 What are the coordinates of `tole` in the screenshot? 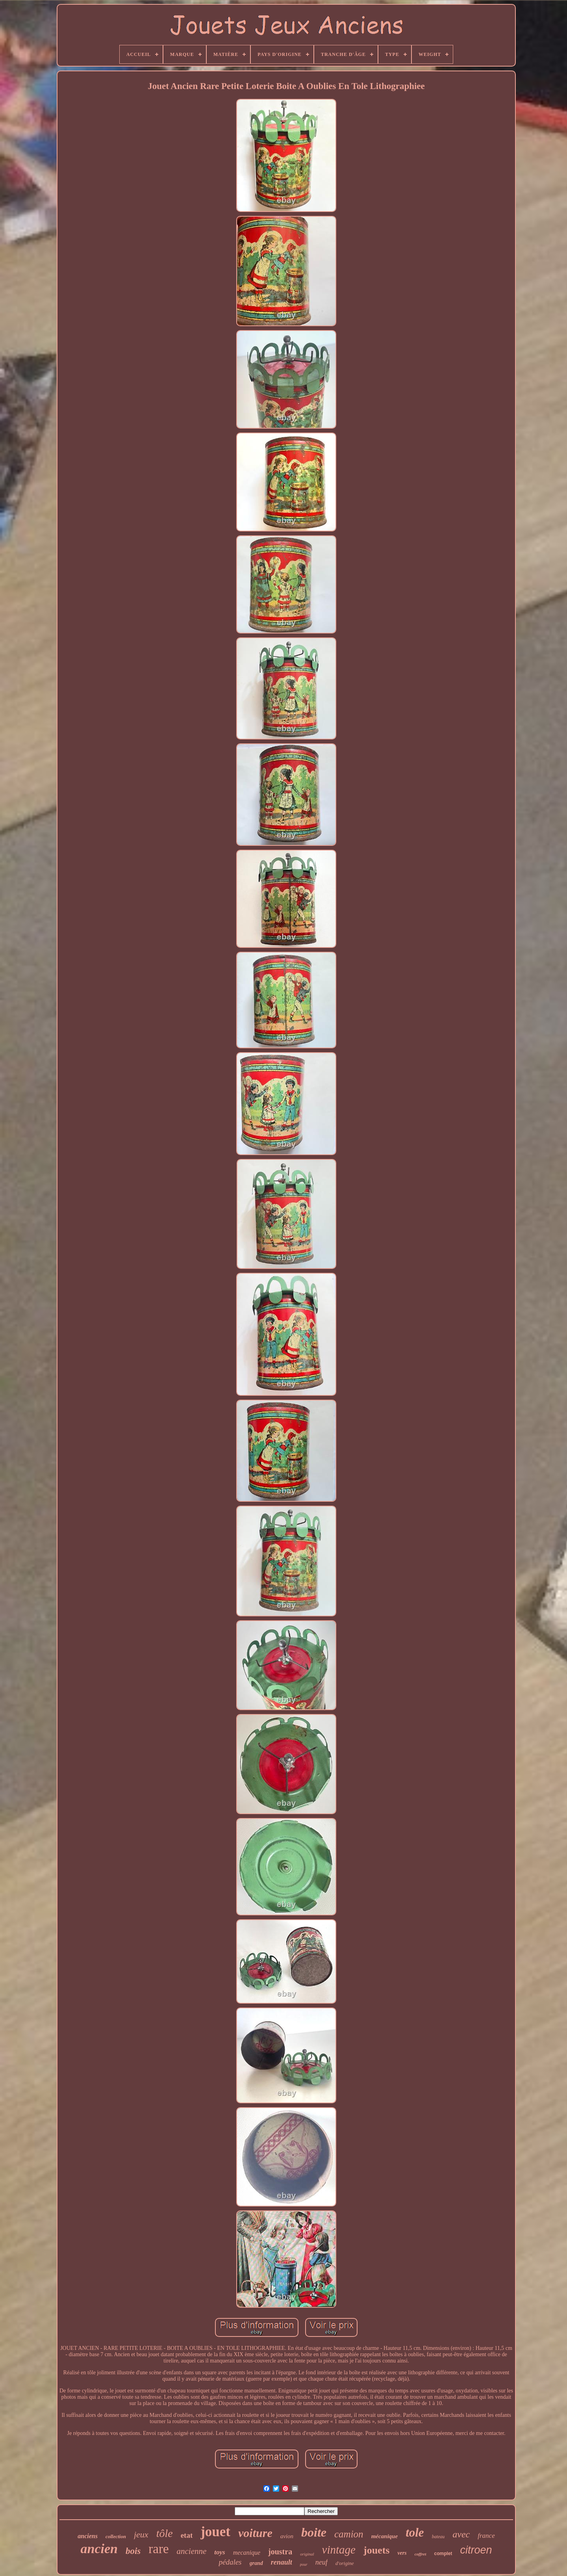 It's located at (415, 2532).